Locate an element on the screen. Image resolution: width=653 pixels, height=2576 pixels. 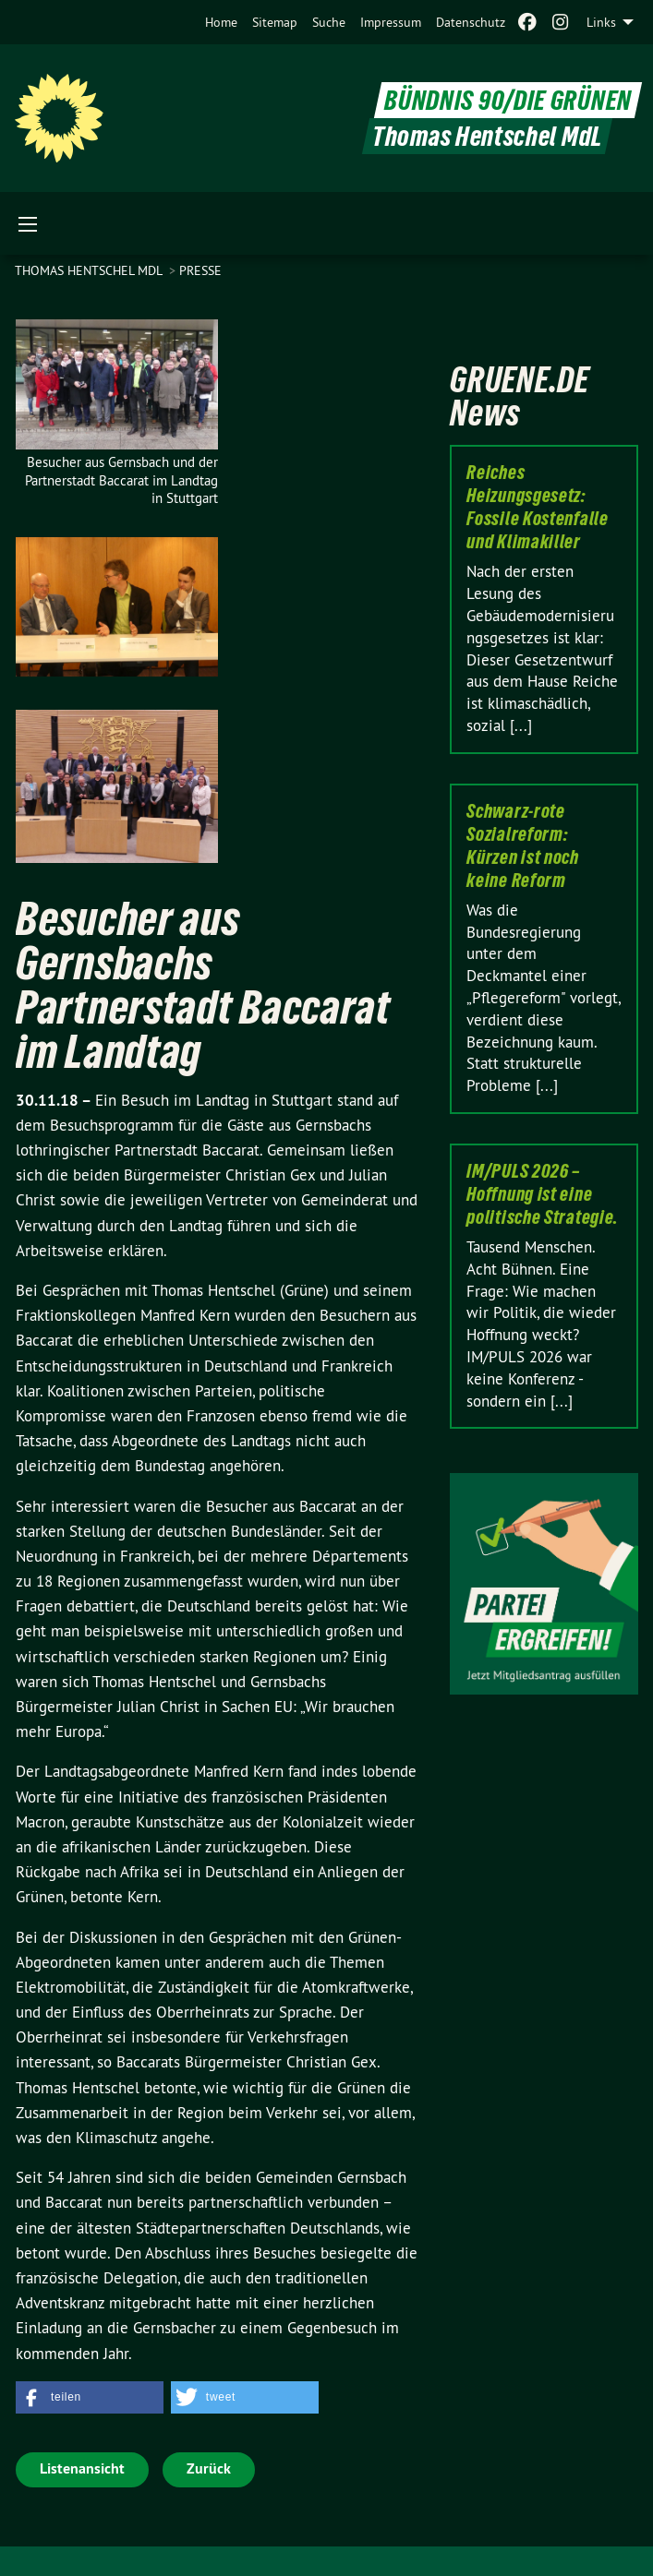
Reiches Heizungsgesetz: Fossile Kostenfalle und Klimakiller is located at coordinates (537, 507).